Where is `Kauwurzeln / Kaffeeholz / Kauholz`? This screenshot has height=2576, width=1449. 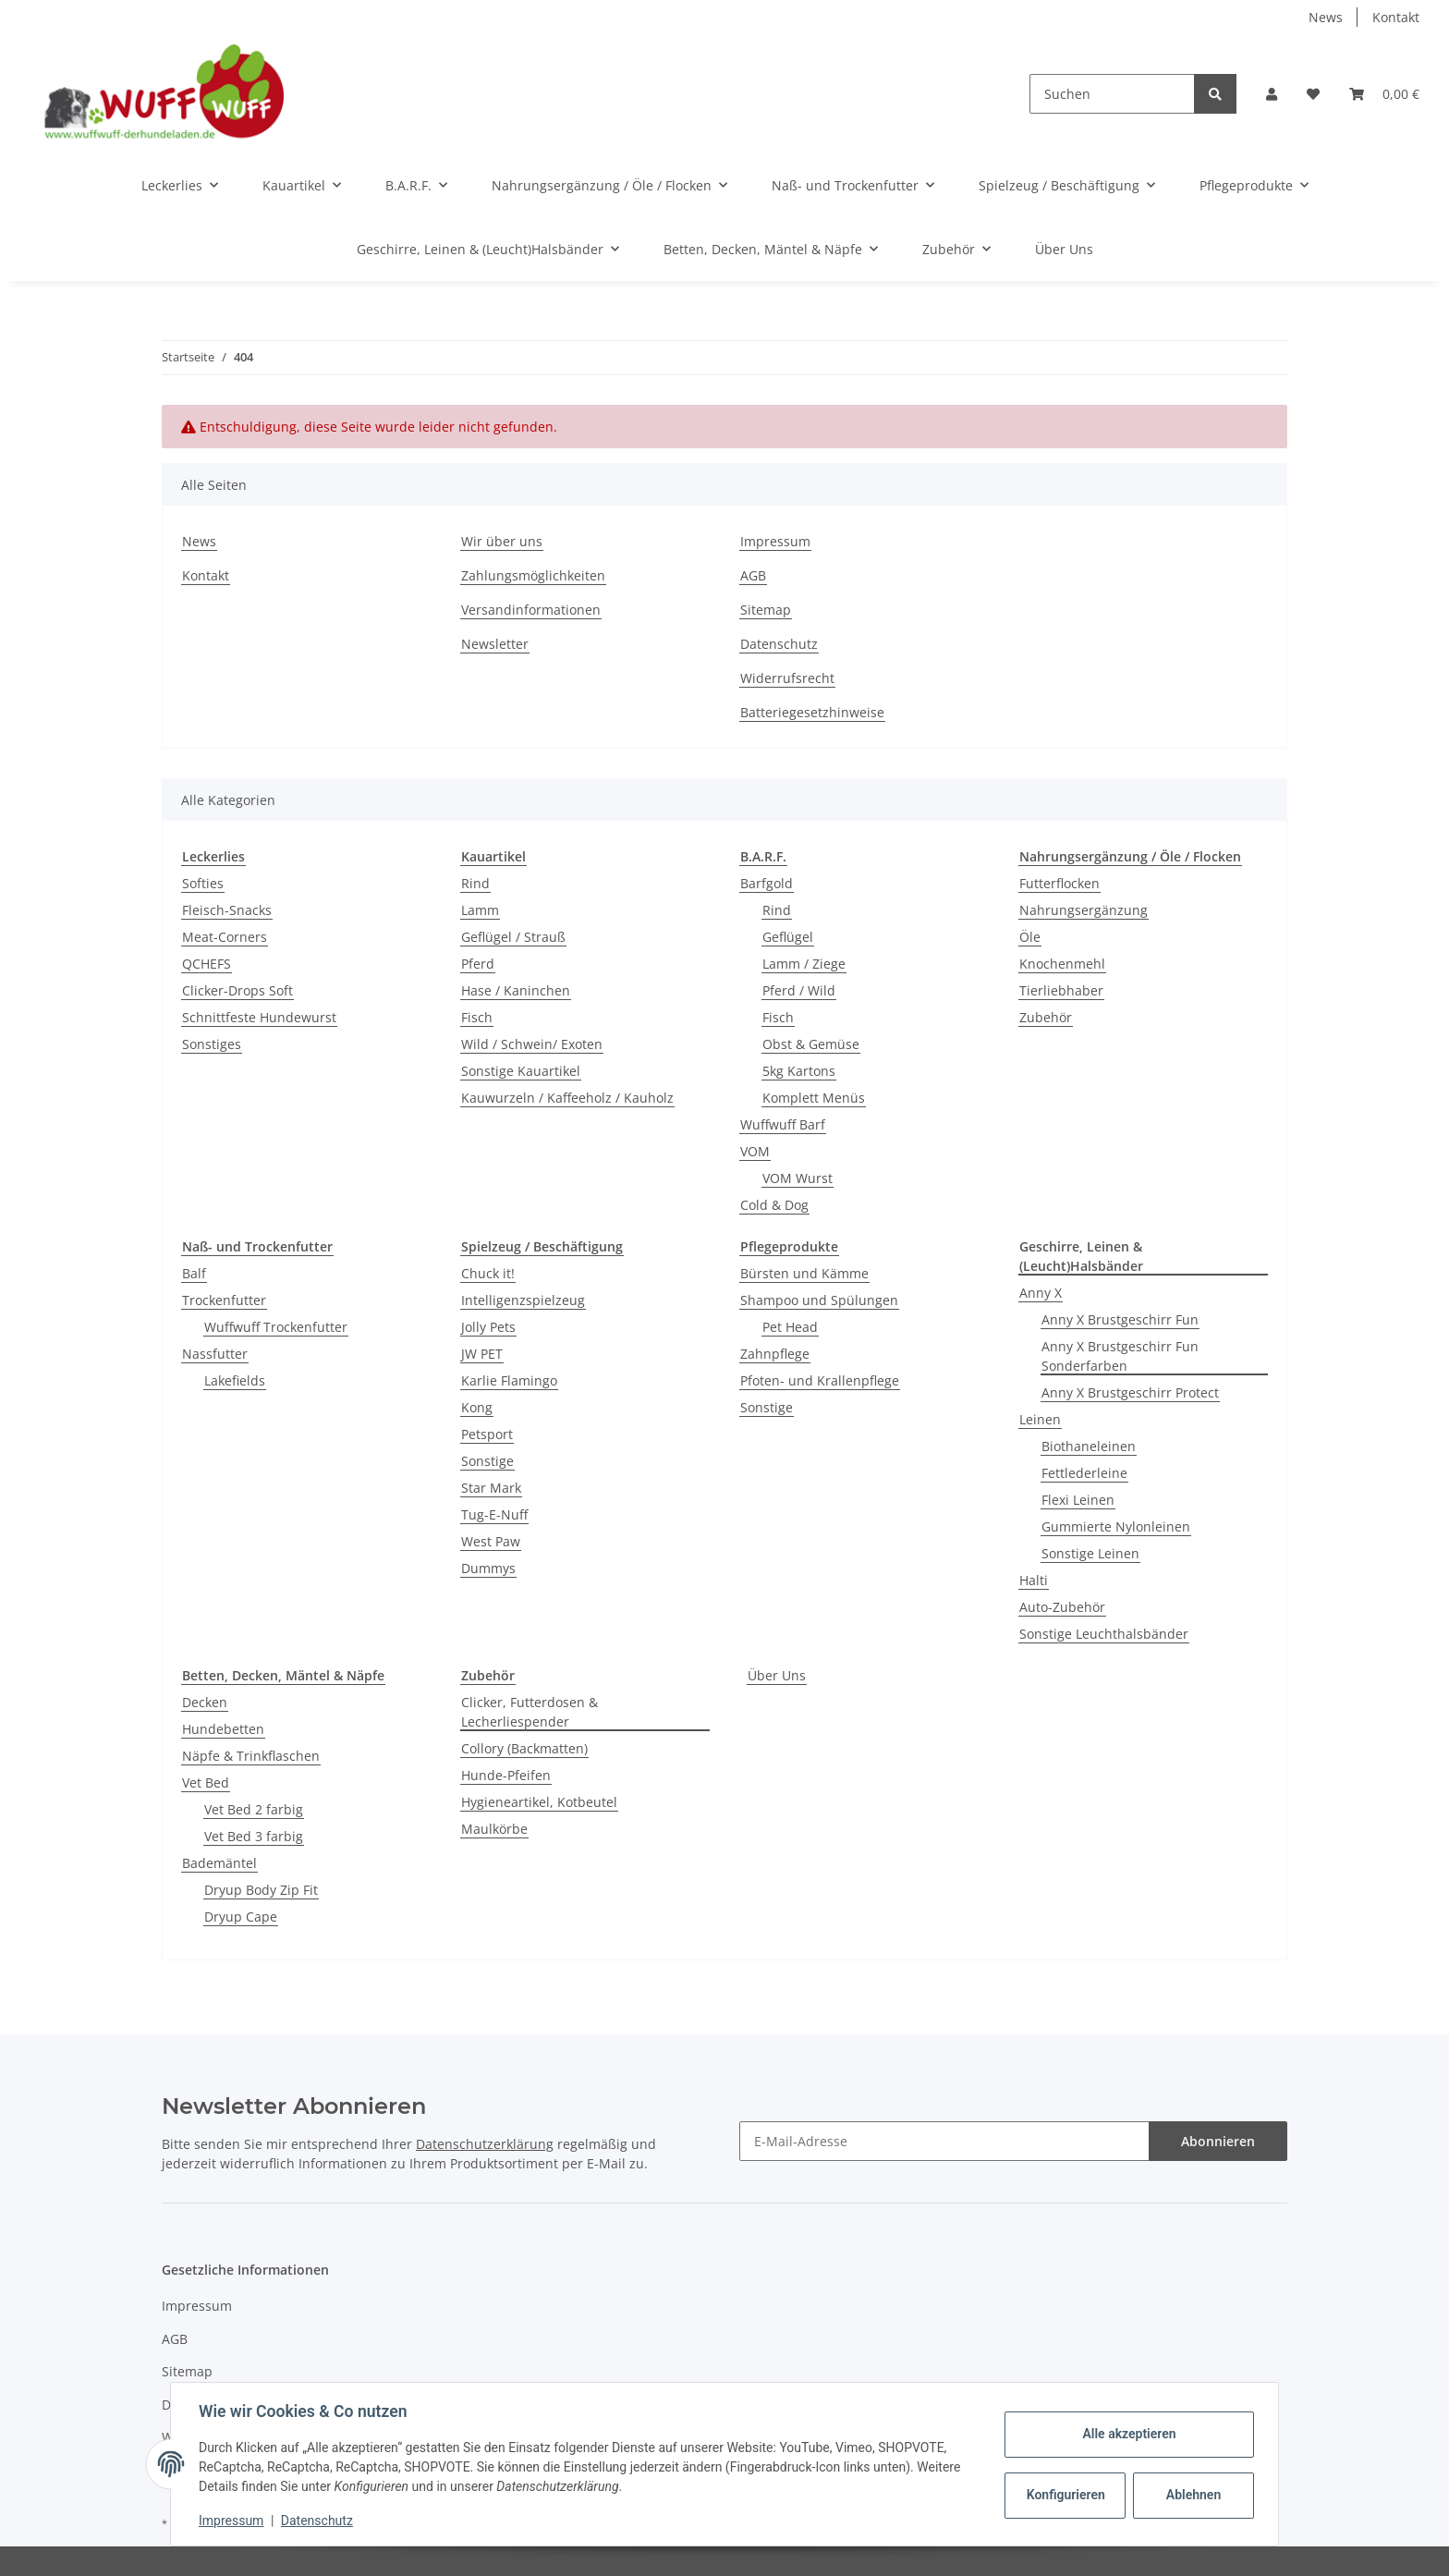
Kauwurzeln / Kaffeeholz / Kauholz is located at coordinates (567, 1097).